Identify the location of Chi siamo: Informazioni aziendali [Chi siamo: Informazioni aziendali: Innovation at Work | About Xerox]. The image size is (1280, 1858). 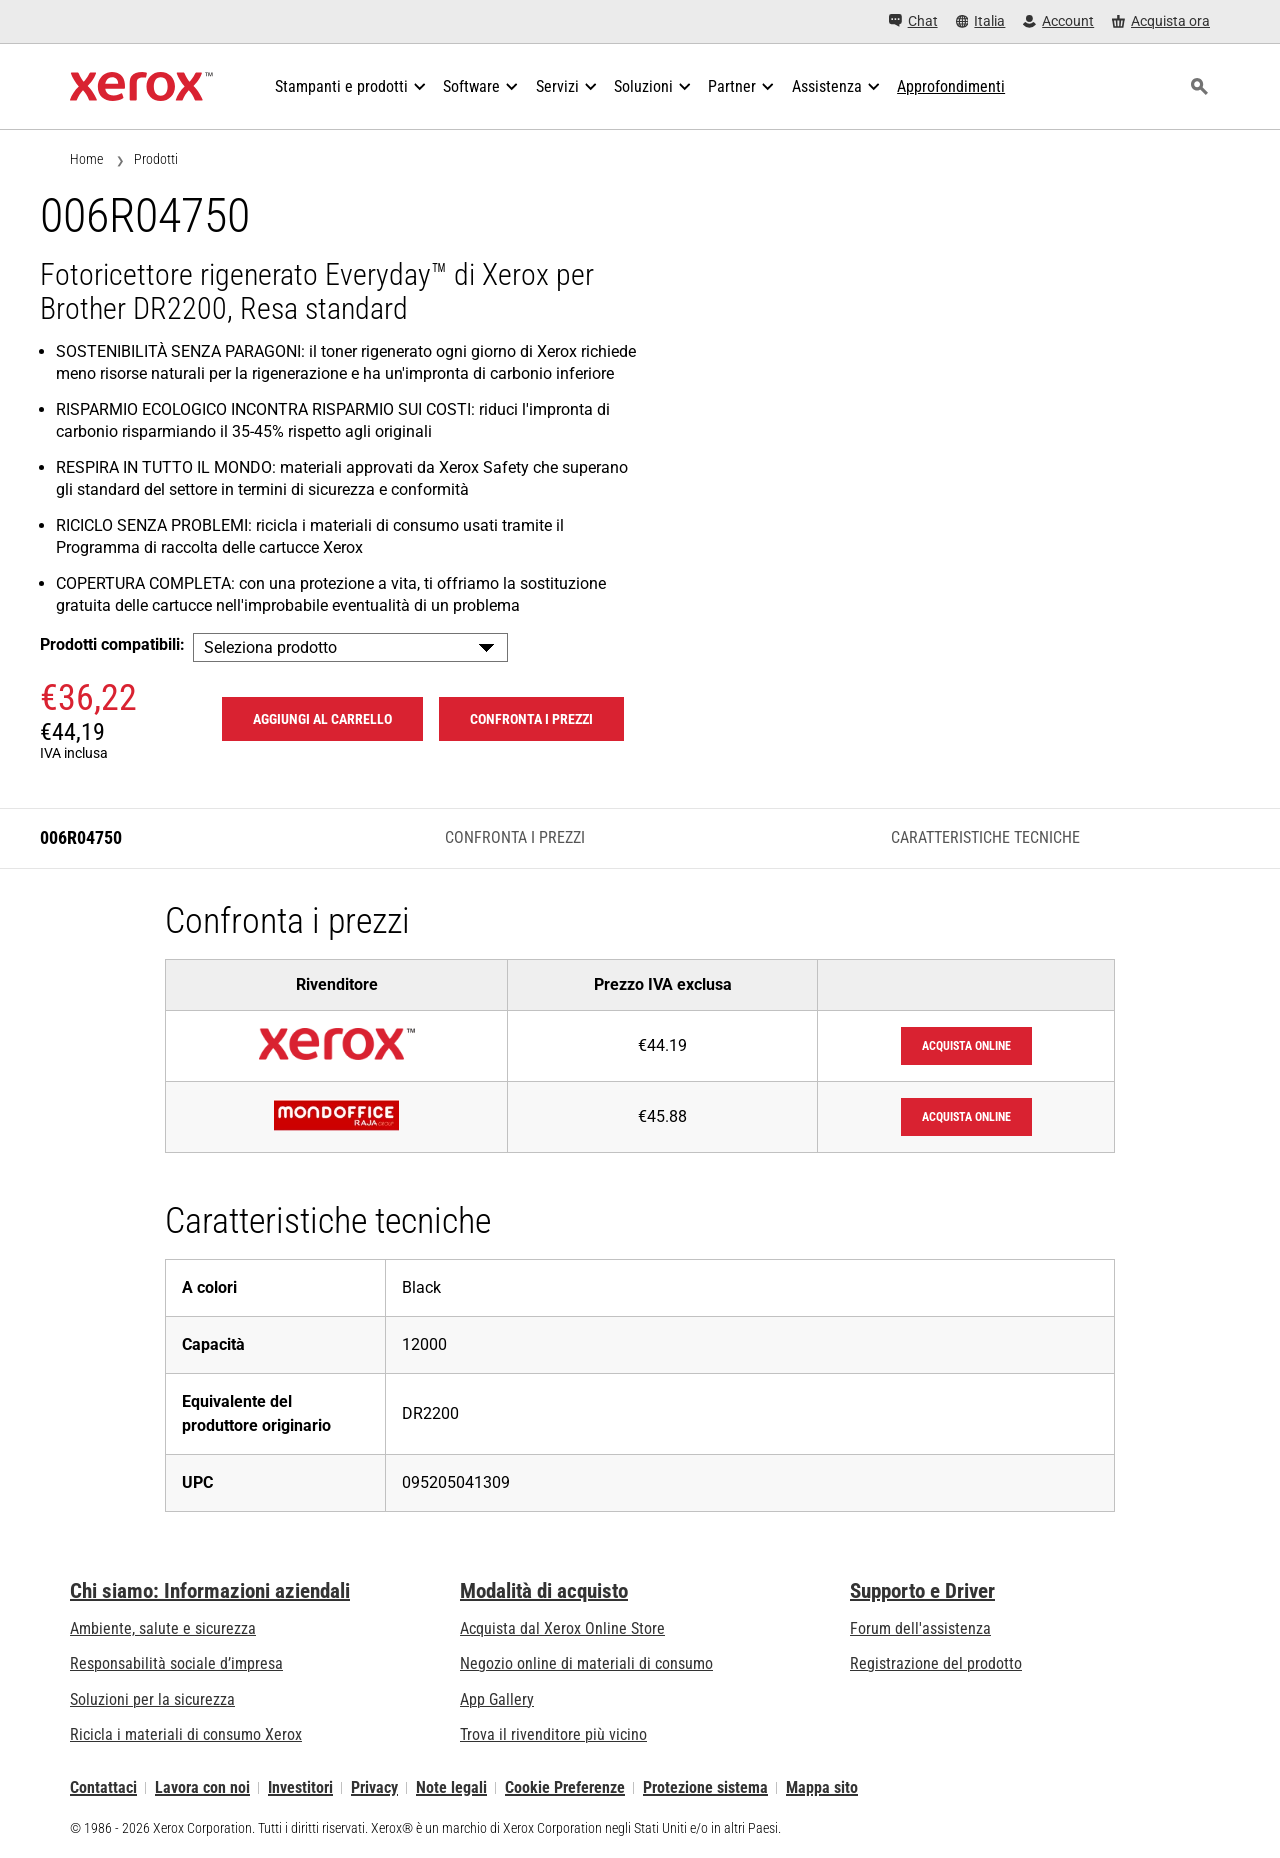
(210, 1591).